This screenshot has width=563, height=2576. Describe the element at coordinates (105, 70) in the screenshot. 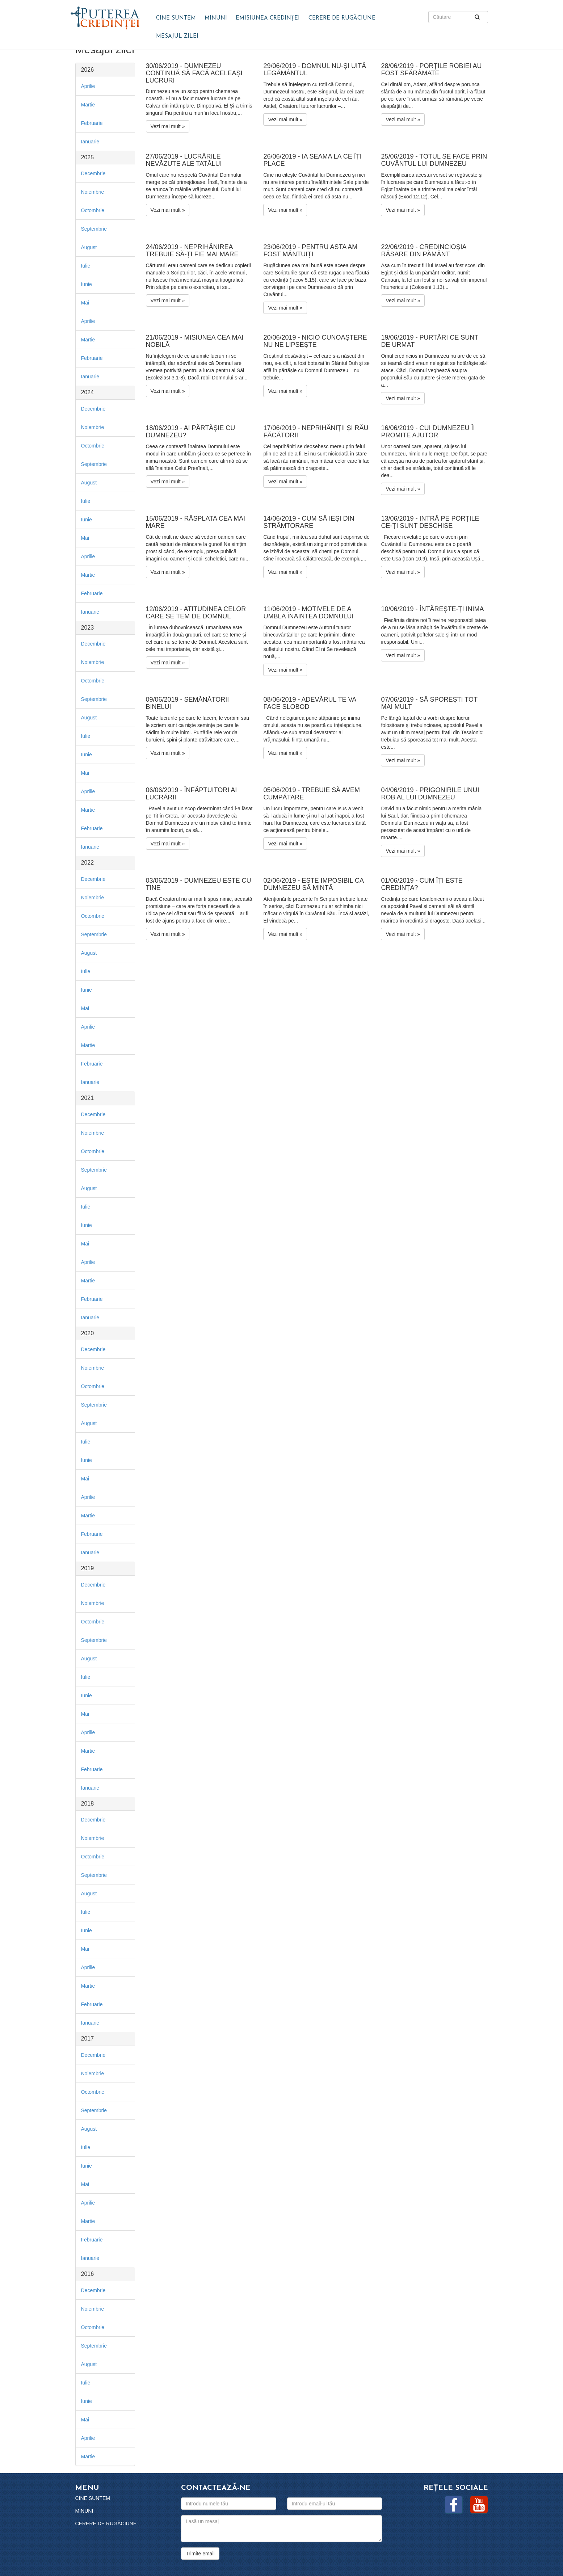

I see `[tab]` at that location.